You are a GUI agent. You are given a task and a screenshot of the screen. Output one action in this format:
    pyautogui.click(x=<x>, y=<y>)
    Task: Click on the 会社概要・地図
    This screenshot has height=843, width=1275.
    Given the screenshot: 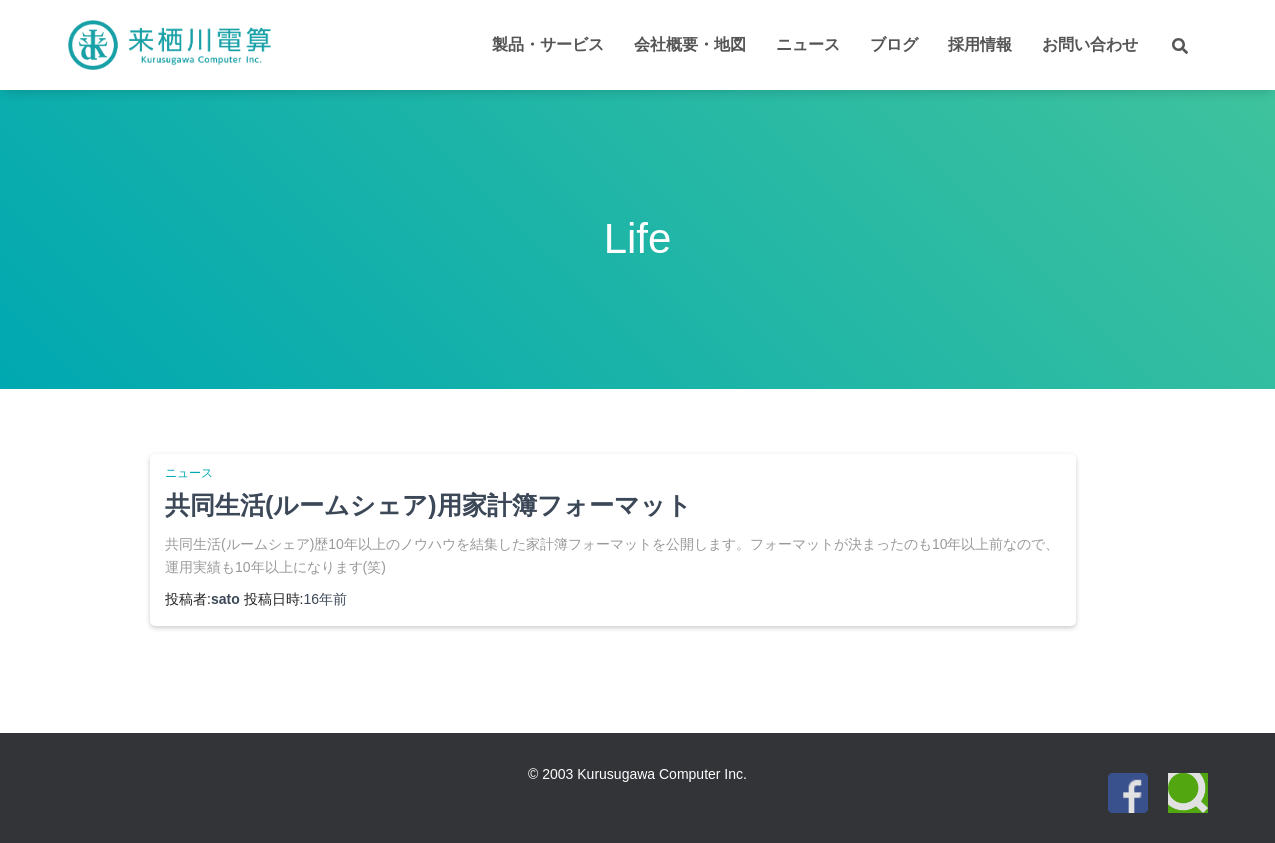 What is the action you would take?
    pyautogui.click(x=690, y=44)
    